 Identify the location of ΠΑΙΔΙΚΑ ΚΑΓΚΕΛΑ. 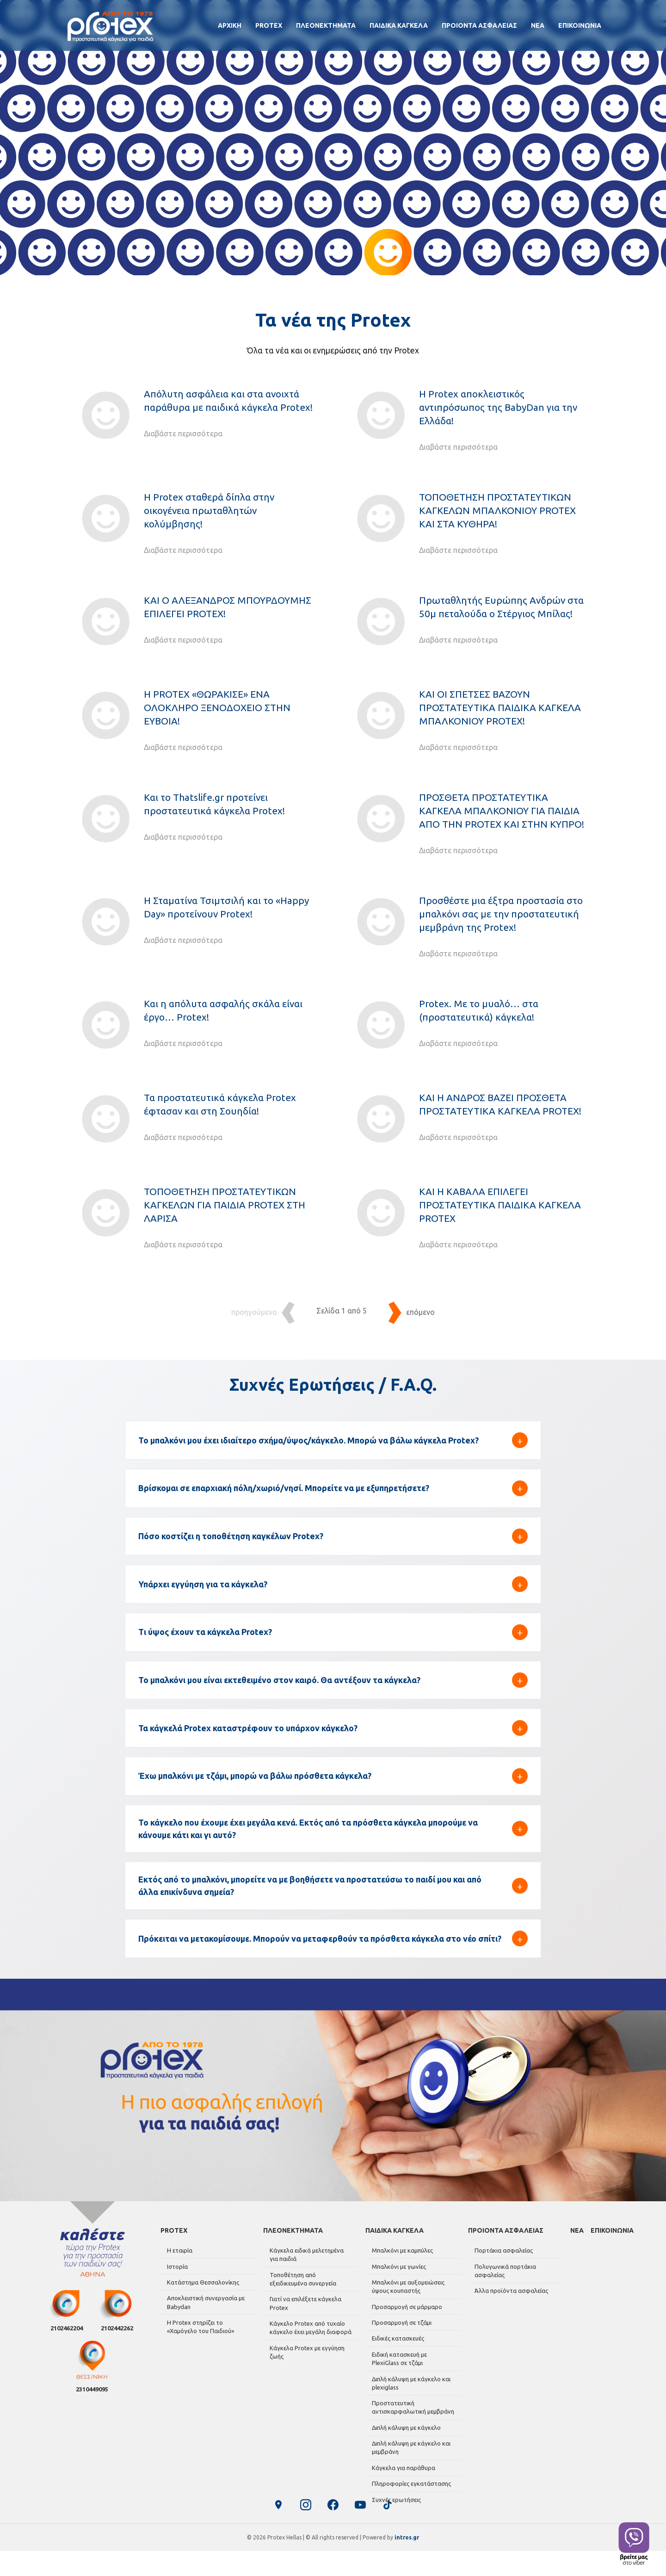
(399, 25).